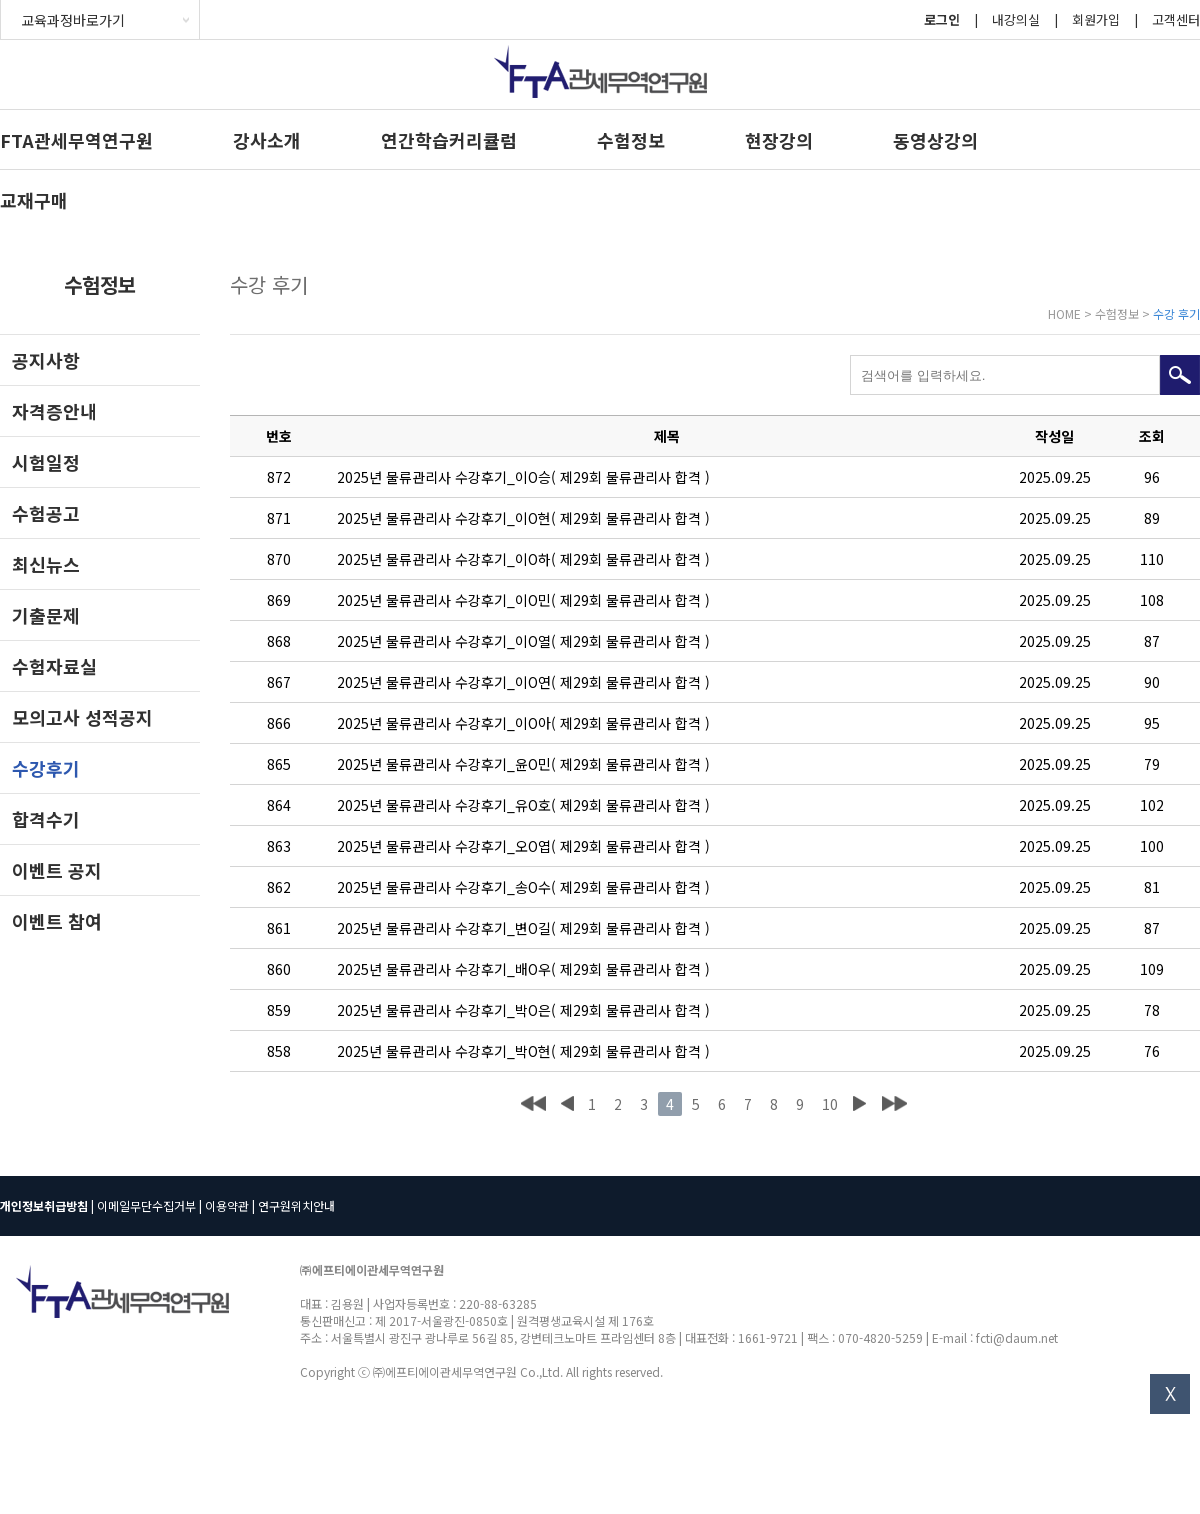 This screenshot has height=1514, width=1200. Describe the element at coordinates (567, 1104) in the screenshot. I see `이전` at that location.